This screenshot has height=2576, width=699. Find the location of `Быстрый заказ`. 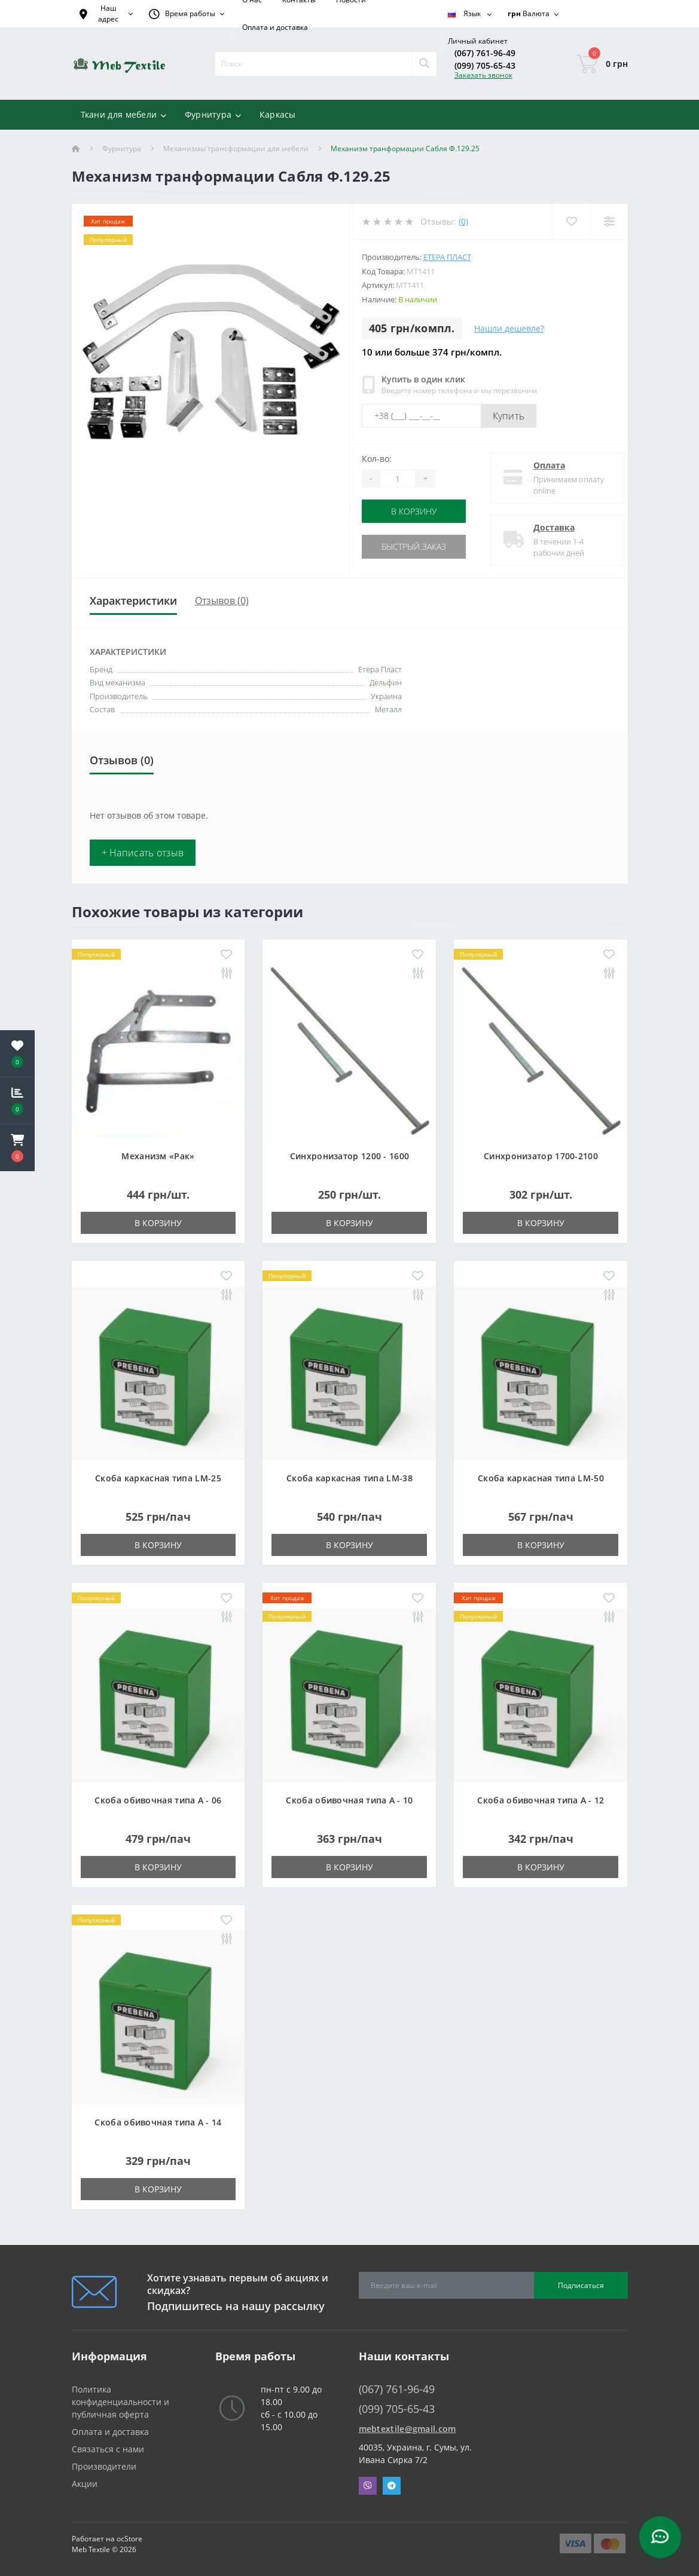

Быстрый заказ is located at coordinates (415, 546).